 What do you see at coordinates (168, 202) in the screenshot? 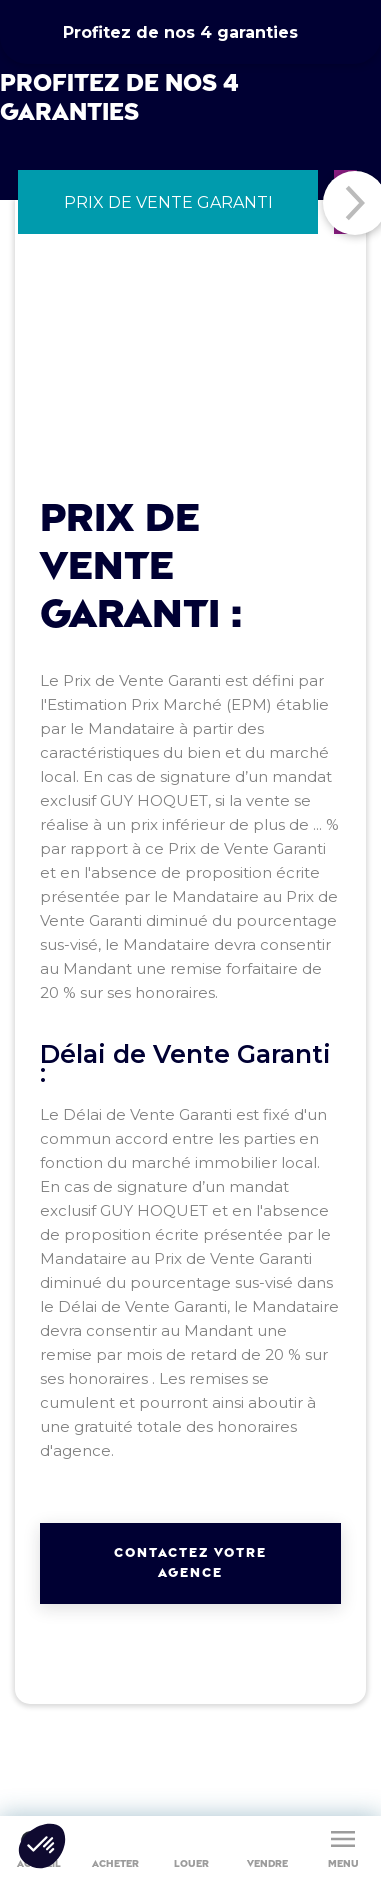
I see `[tab]` at bounding box center [168, 202].